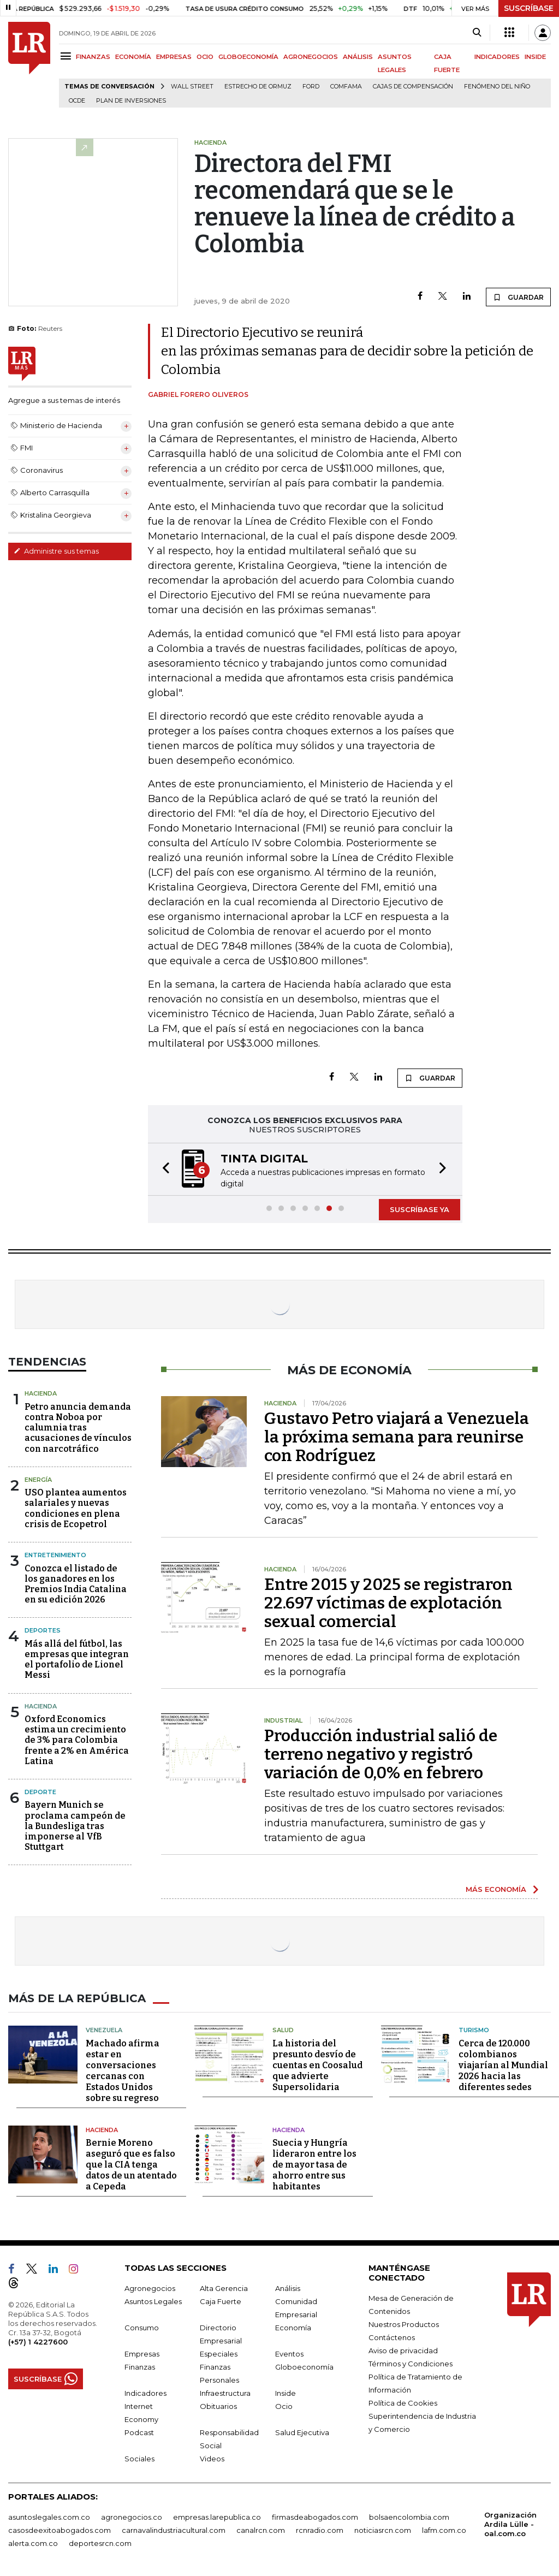  What do you see at coordinates (302, 2432) in the screenshot?
I see `Salud Ejecutiva` at bounding box center [302, 2432].